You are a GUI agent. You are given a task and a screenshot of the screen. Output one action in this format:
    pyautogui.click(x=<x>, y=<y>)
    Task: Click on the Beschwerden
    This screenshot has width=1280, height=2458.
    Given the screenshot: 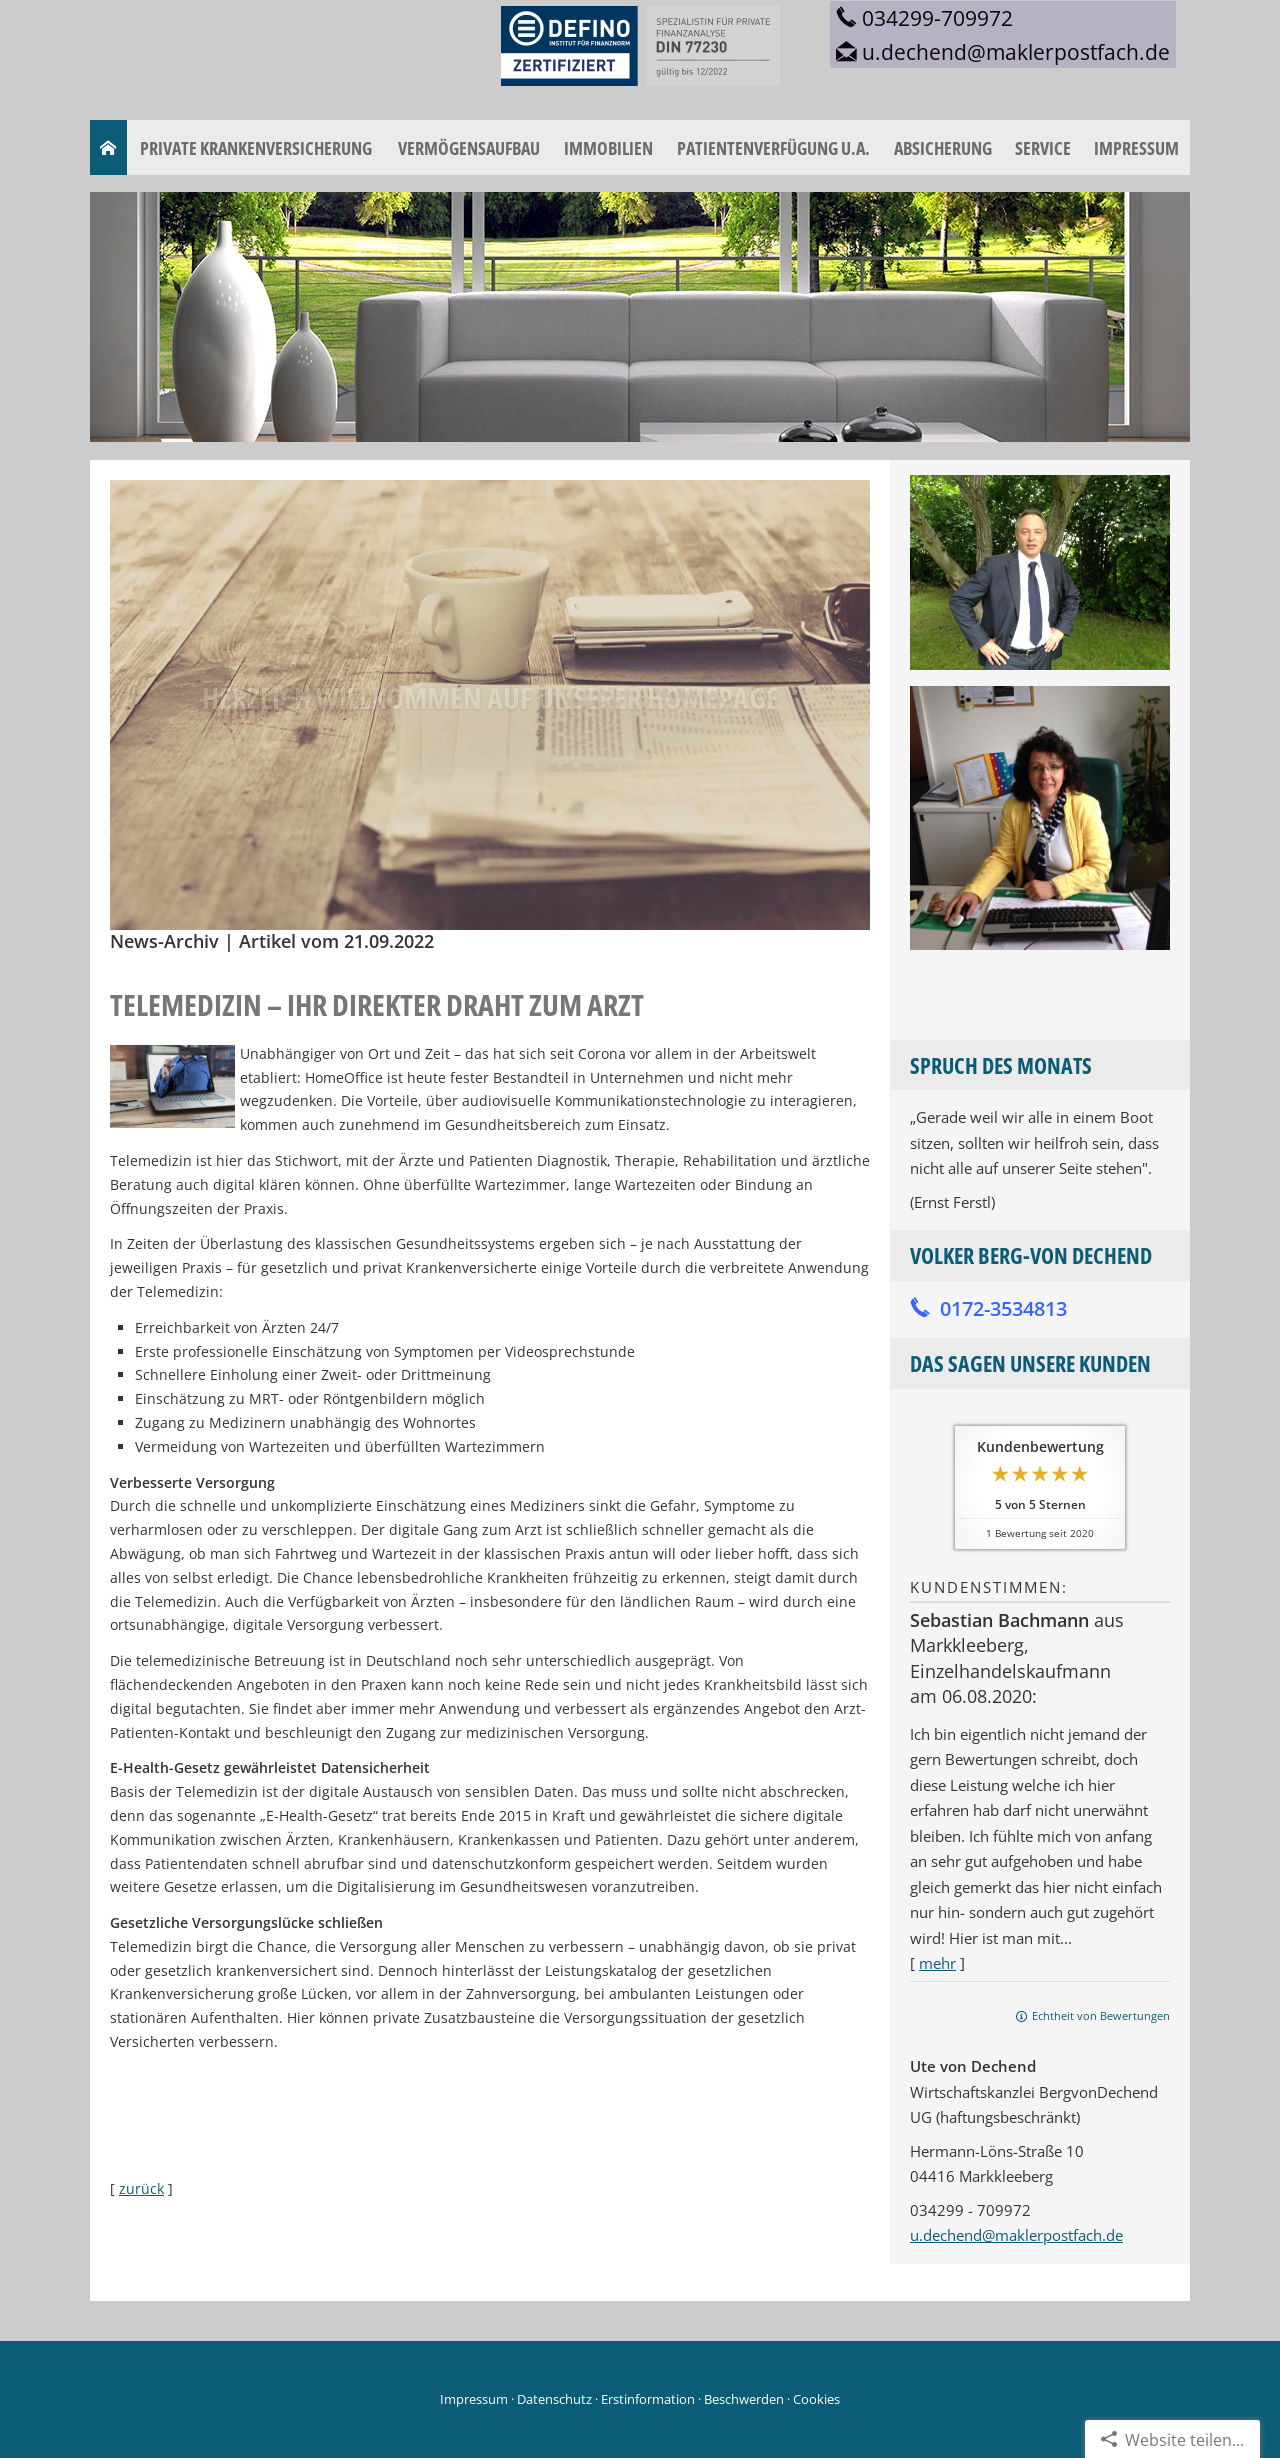 What is the action you would take?
    pyautogui.click(x=744, y=2399)
    